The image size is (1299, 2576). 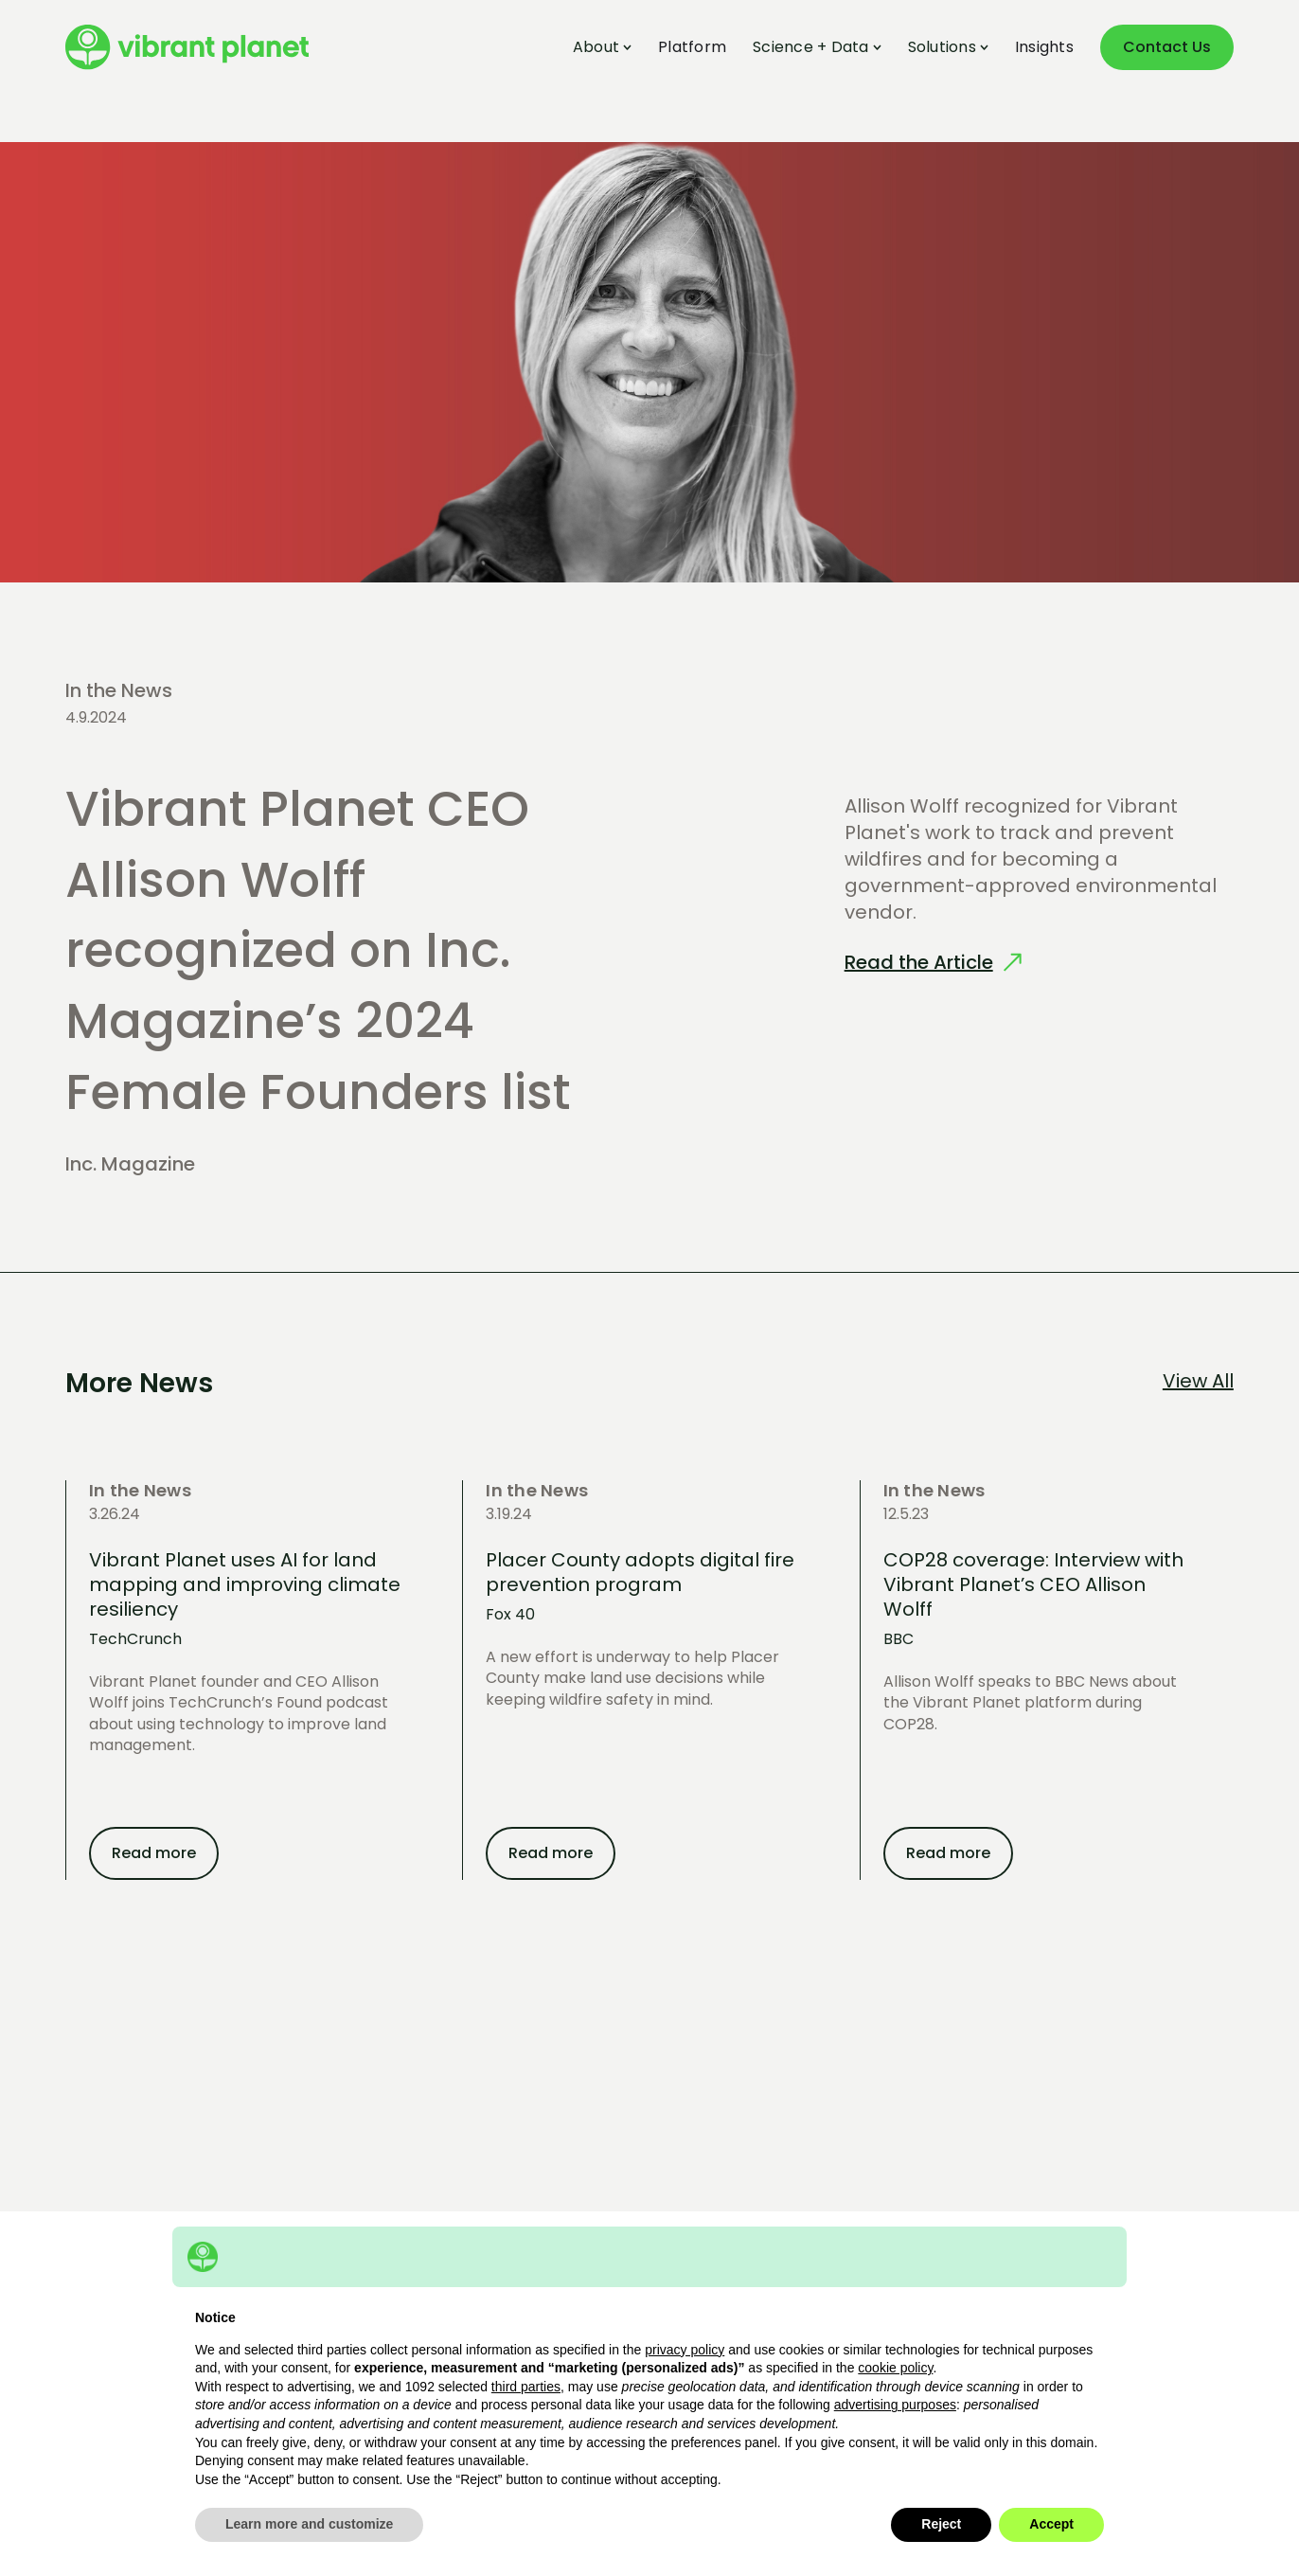 What do you see at coordinates (684, 2349) in the screenshot?
I see `privacy policy [button]` at bounding box center [684, 2349].